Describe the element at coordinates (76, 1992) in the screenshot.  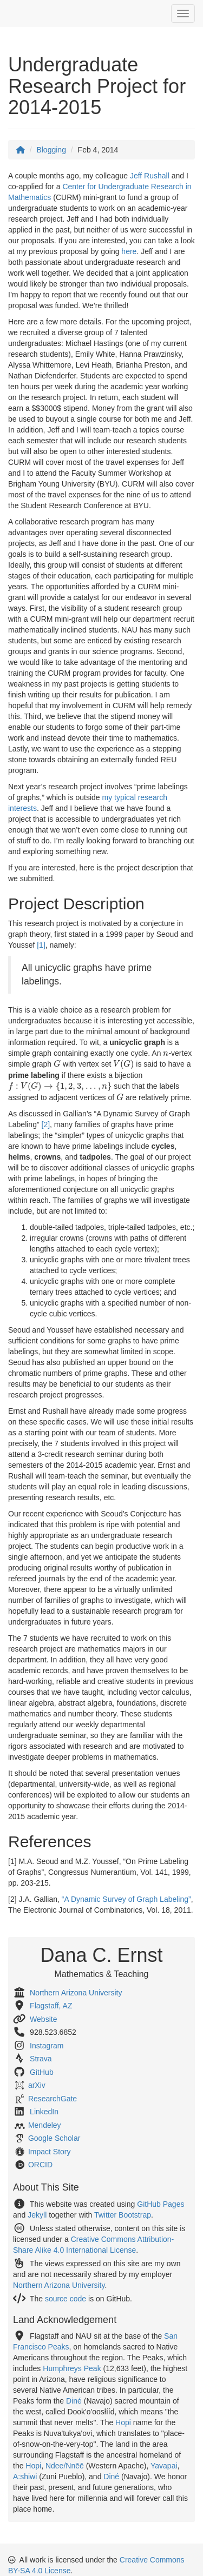
I see `Northern Arizona University` at that location.